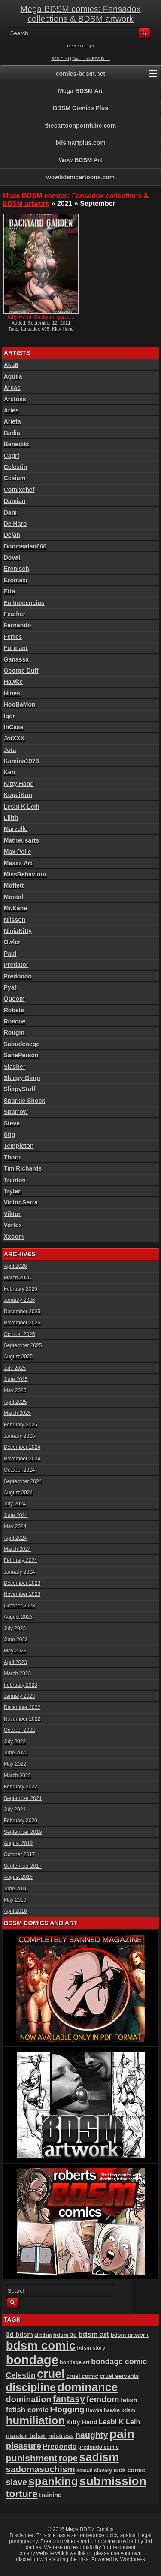  I want to click on February 2025, so click(20, 1425).